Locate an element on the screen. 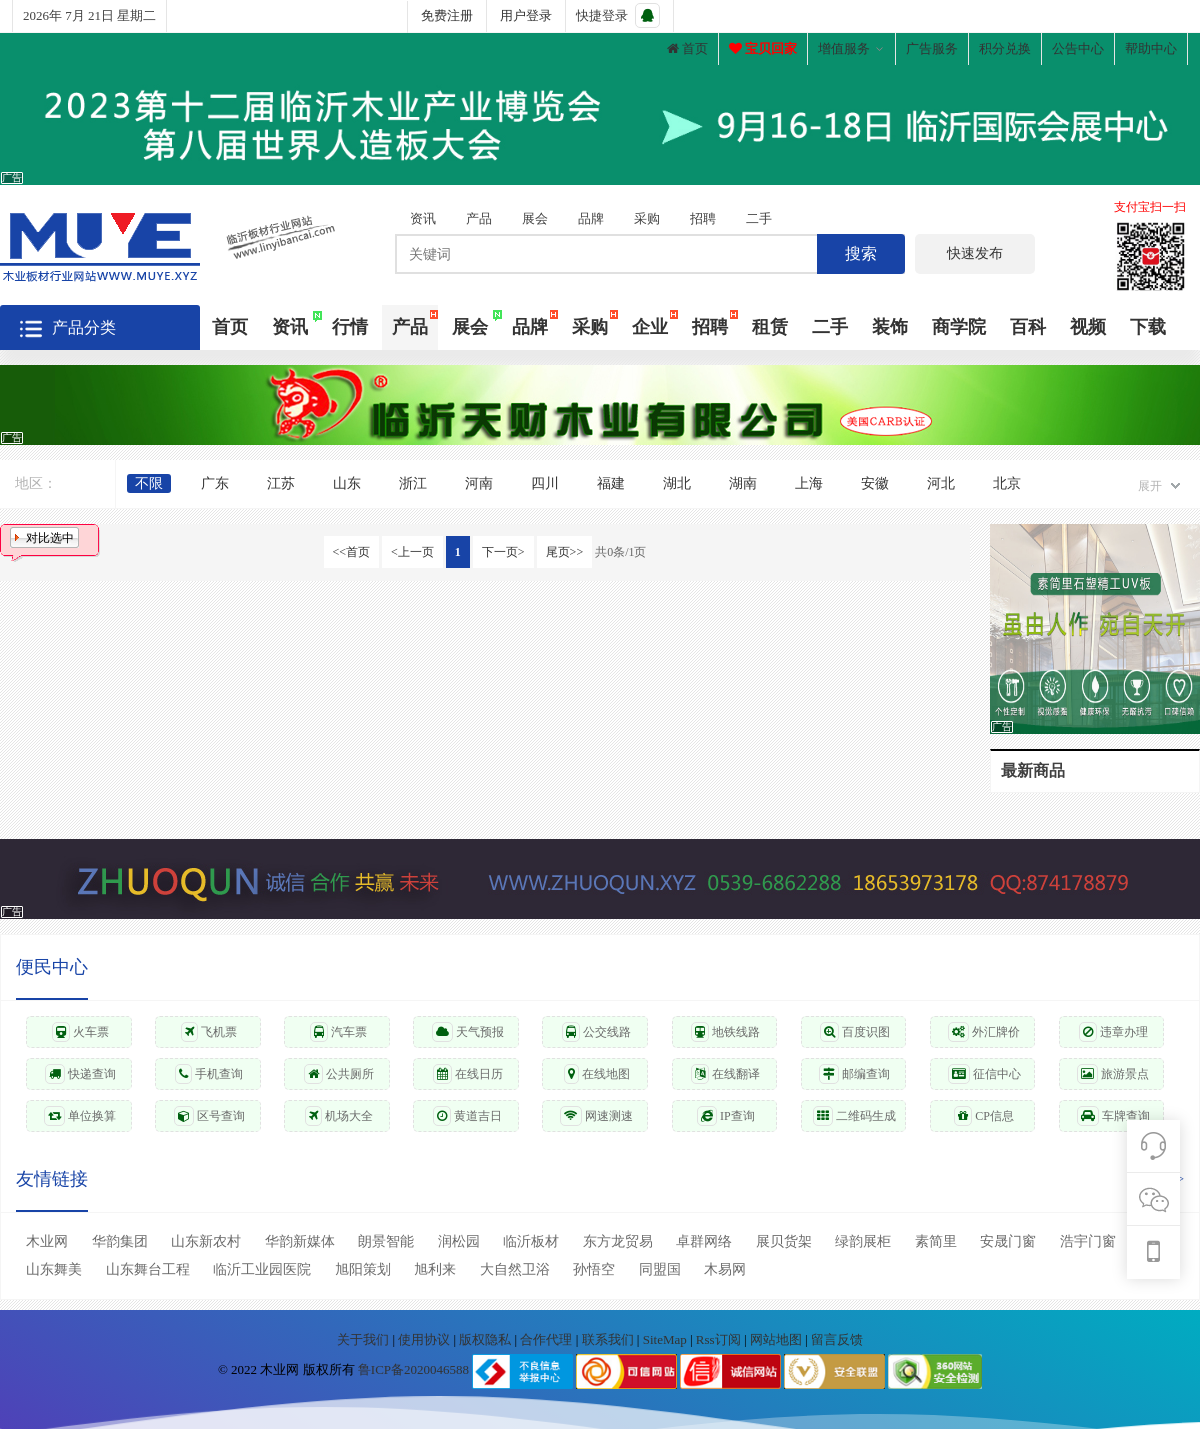  快递查询 is located at coordinates (80, 1074).